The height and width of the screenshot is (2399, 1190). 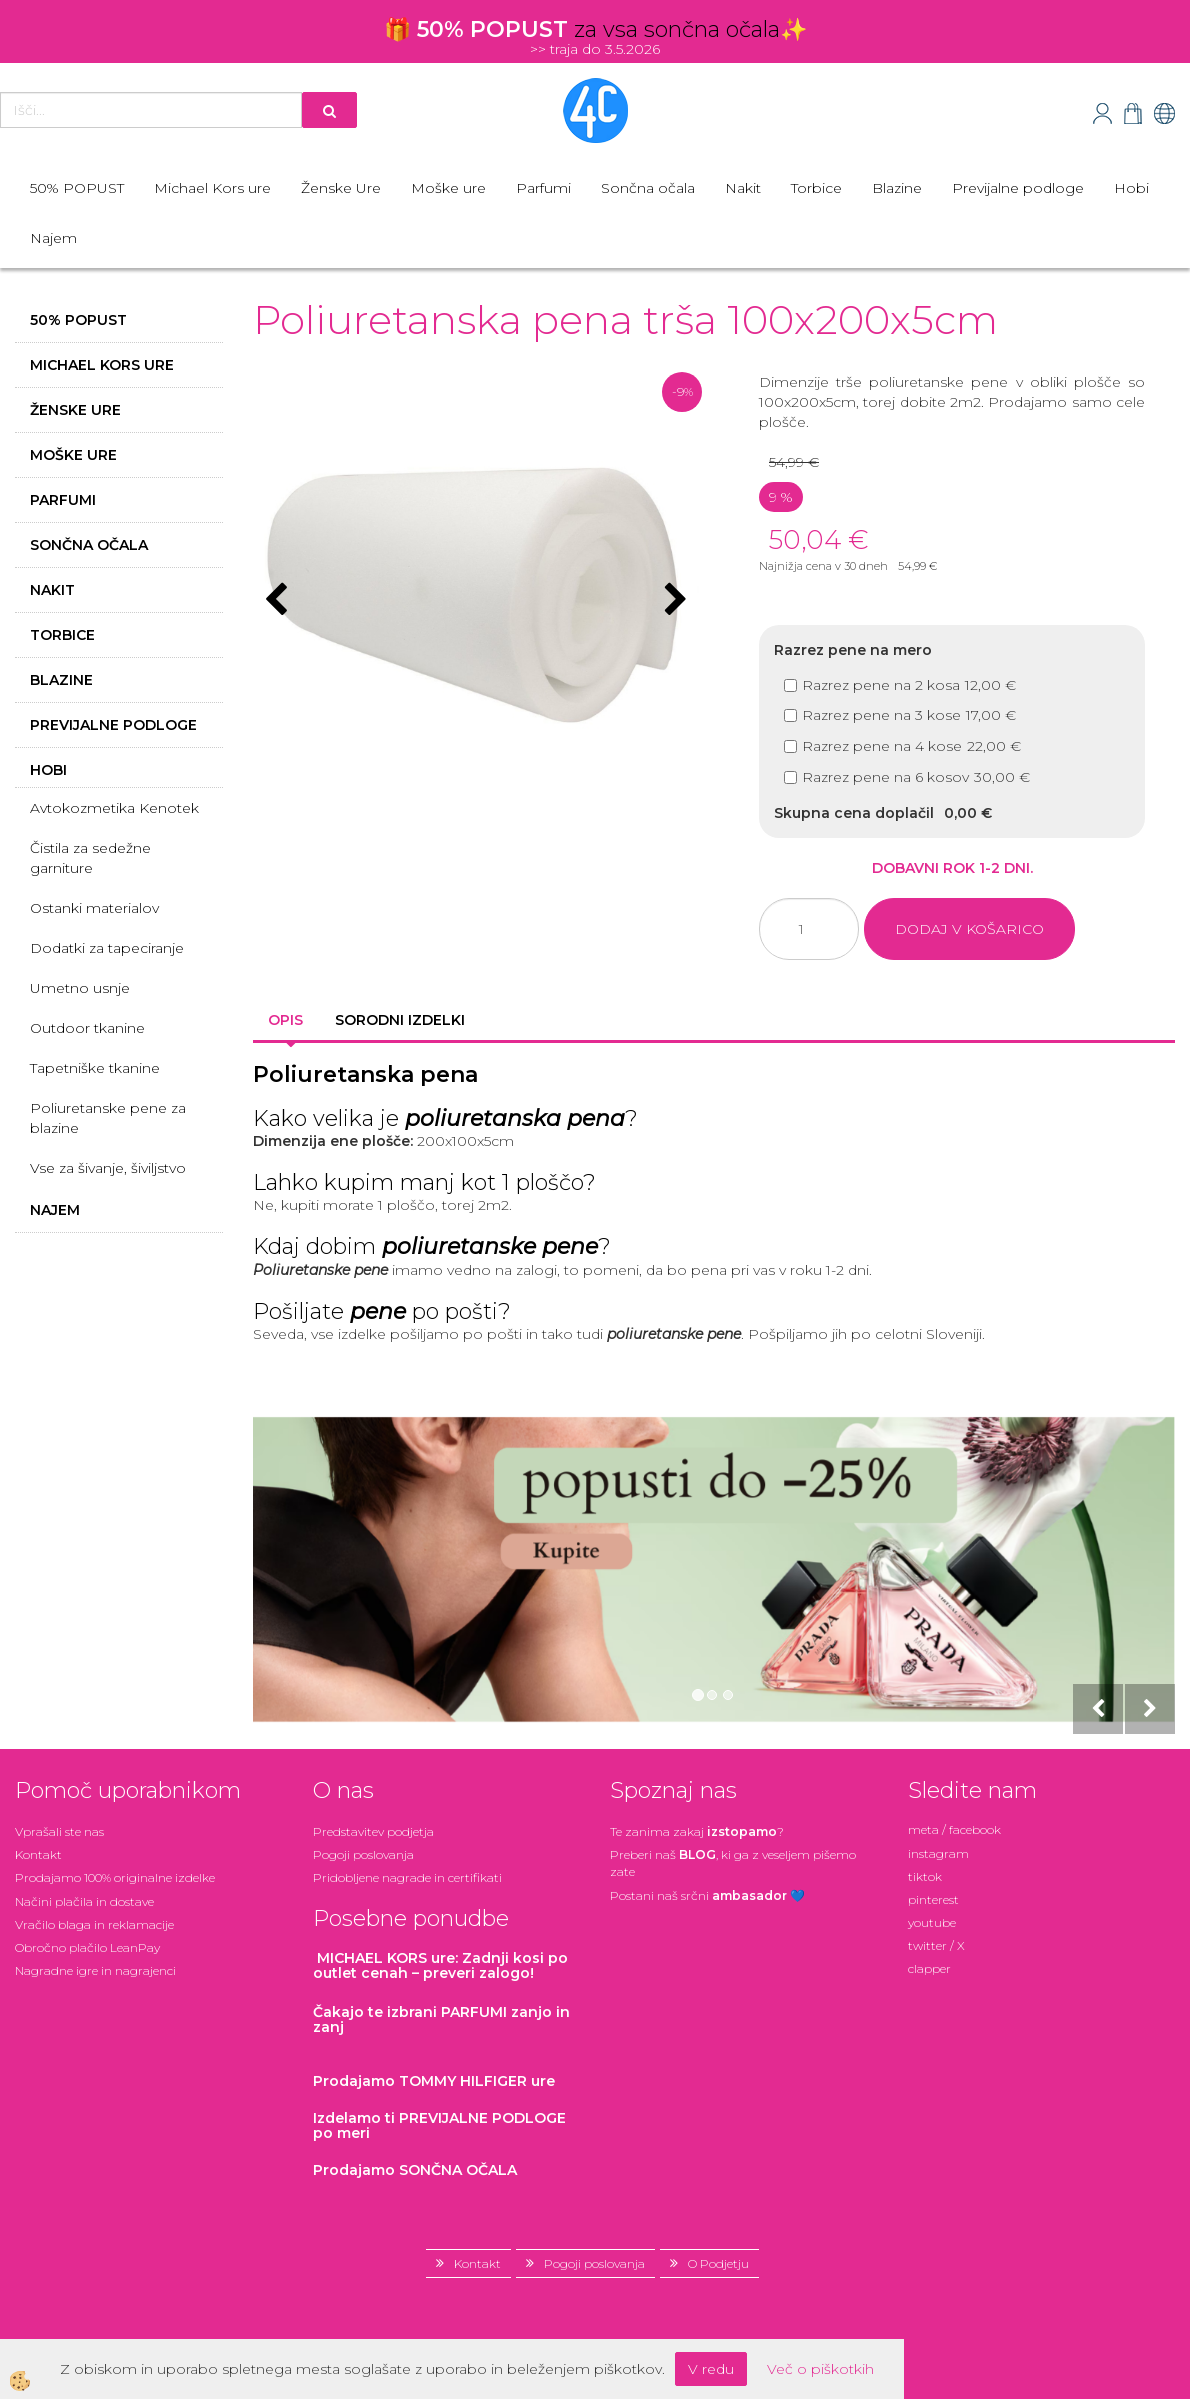 What do you see at coordinates (87, 1028) in the screenshot?
I see `Outdoor tkanine` at bounding box center [87, 1028].